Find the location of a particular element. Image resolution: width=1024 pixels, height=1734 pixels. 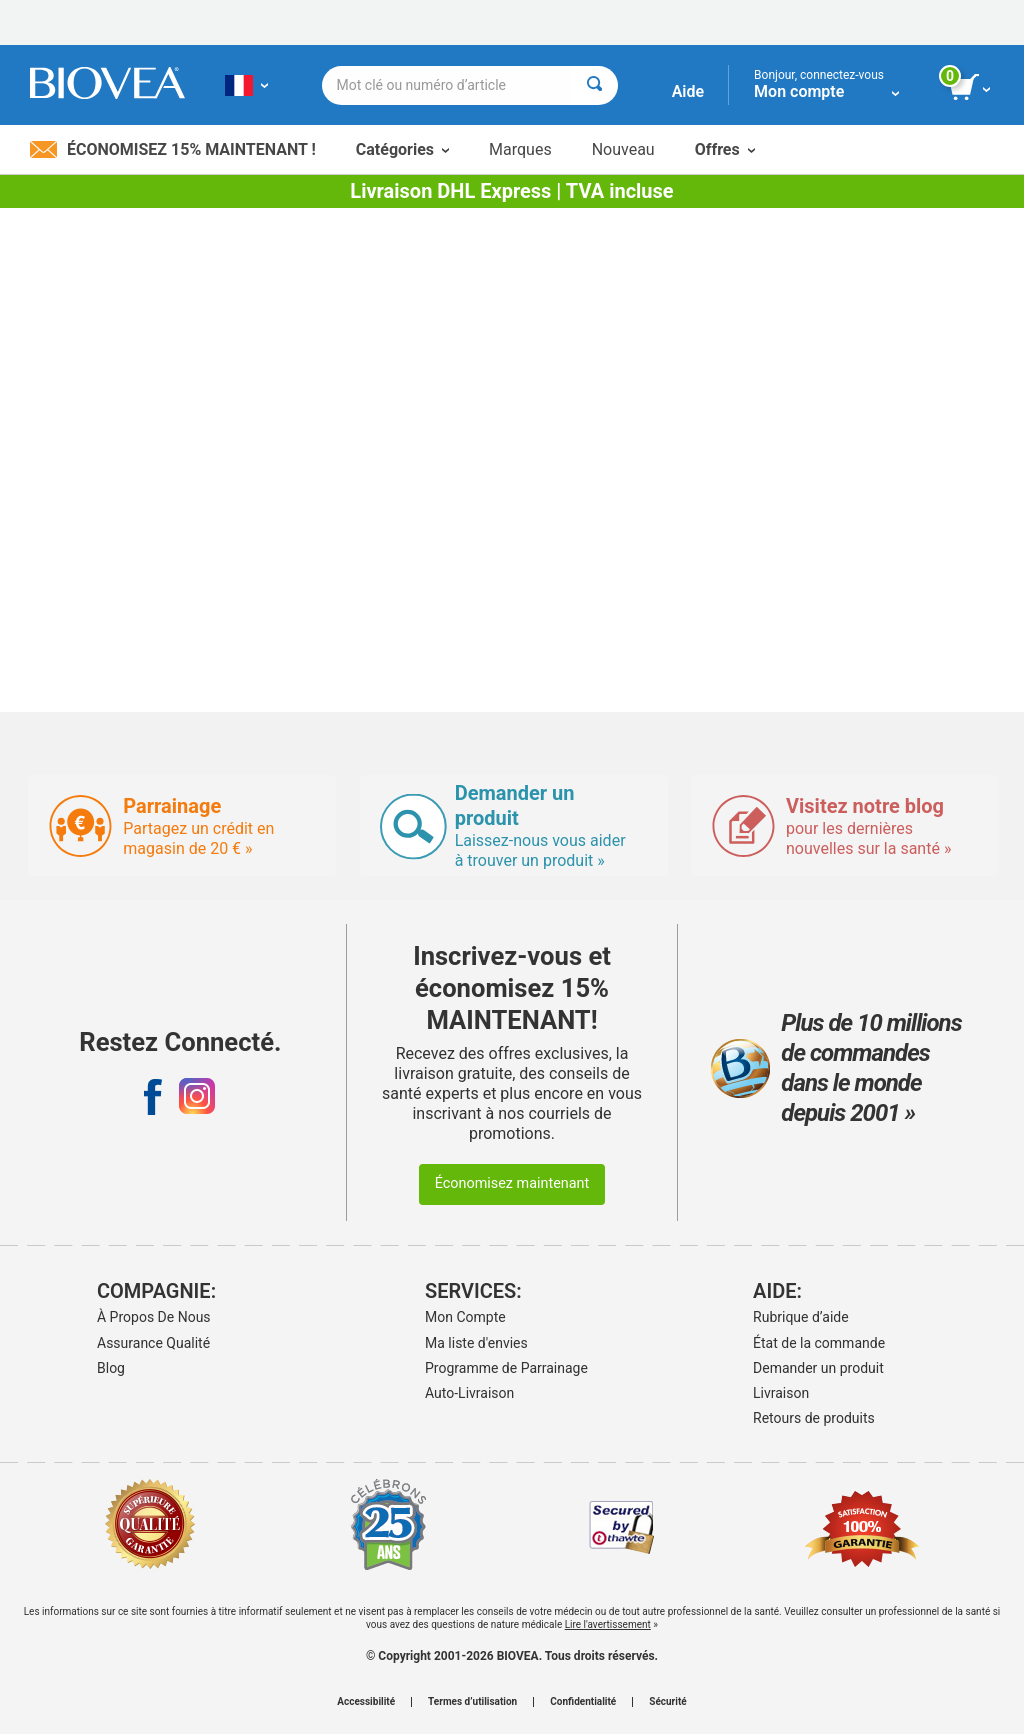

Économisez 15% maintenant ! is located at coordinates (173, 149).